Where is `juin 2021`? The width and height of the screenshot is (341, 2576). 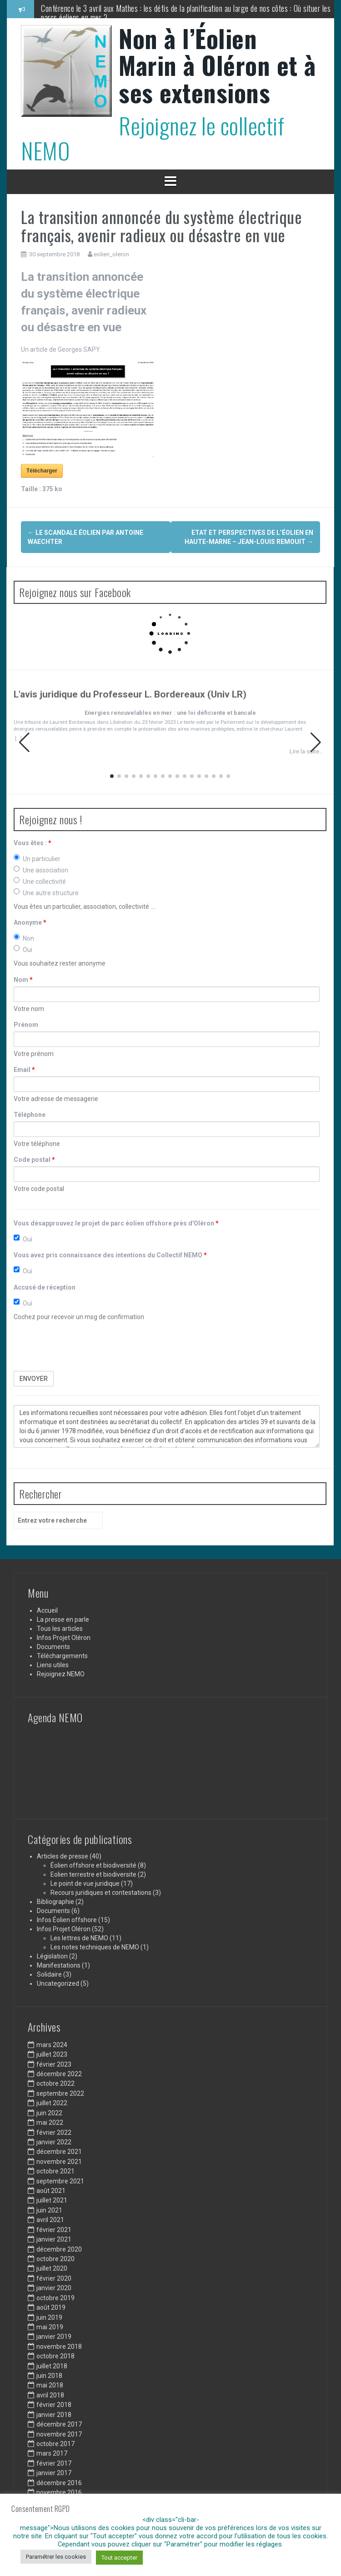 juin 2021 is located at coordinates (49, 2210).